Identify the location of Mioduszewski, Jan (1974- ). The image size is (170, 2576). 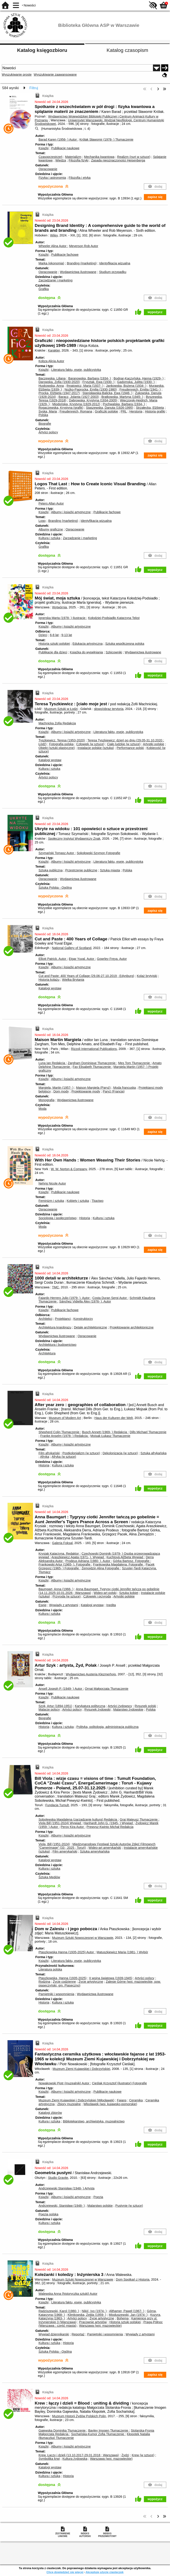
(128, 2315).